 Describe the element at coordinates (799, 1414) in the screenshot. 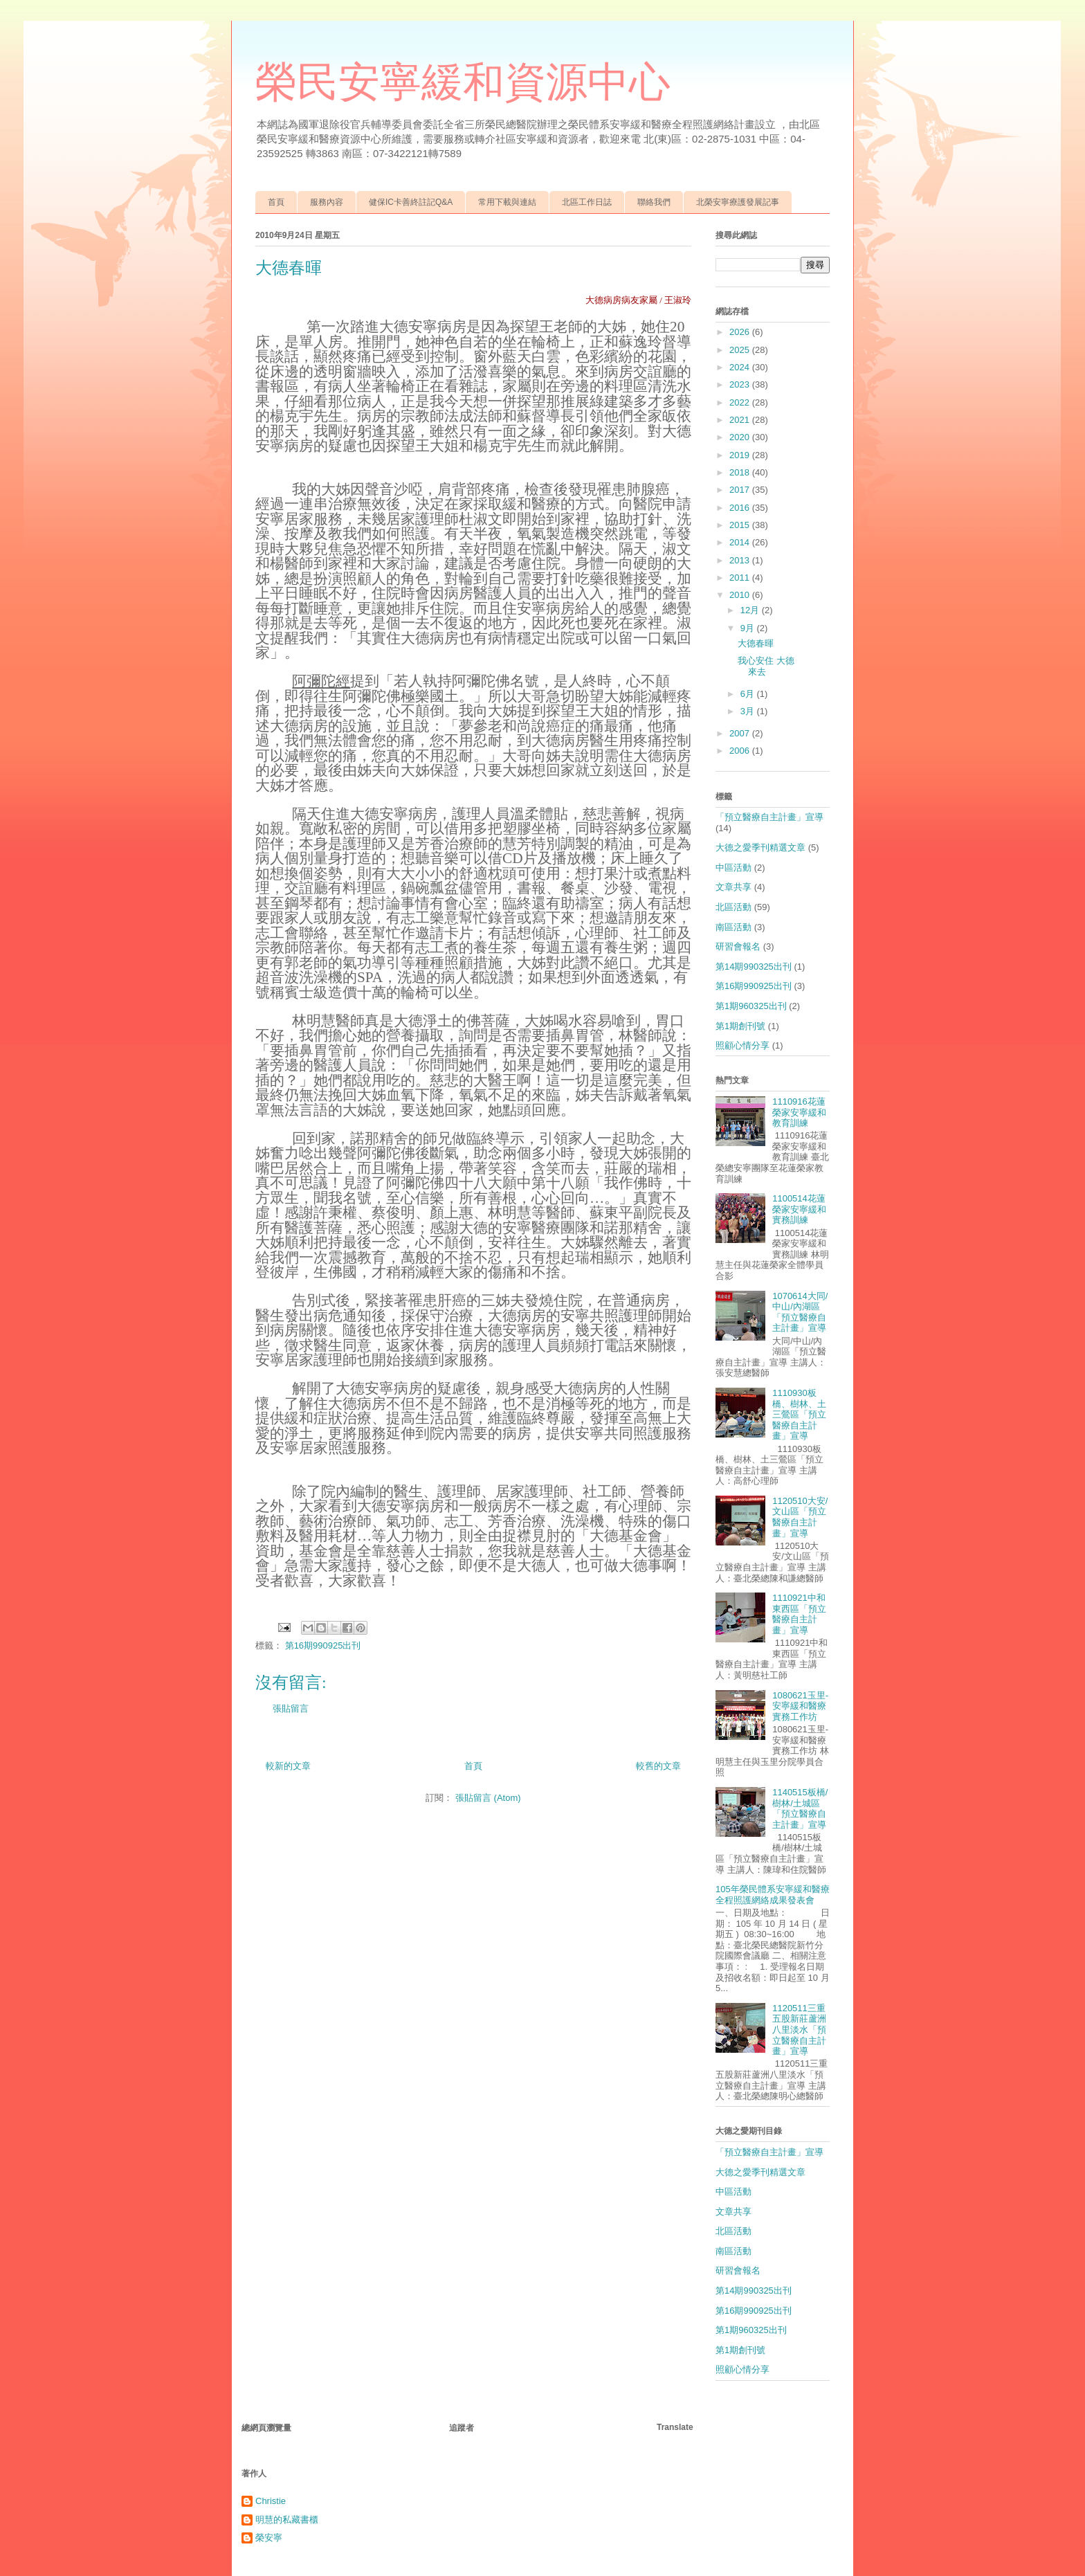

I see `1110930板橋、樹林、土三鶯區「預立醫療自主計畫」宣導` at that location.